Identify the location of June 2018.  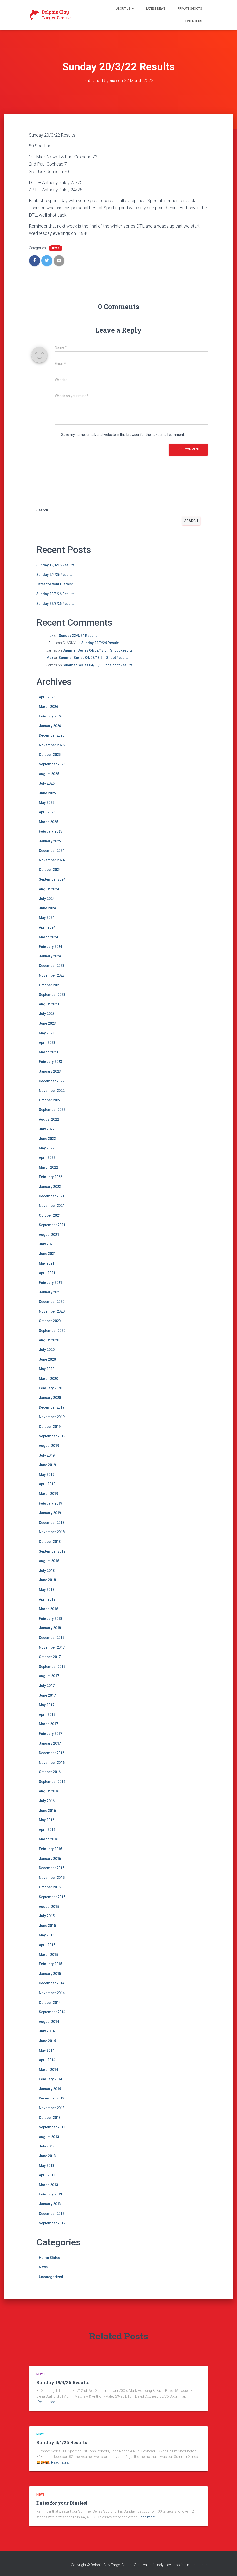
(47, 1580).